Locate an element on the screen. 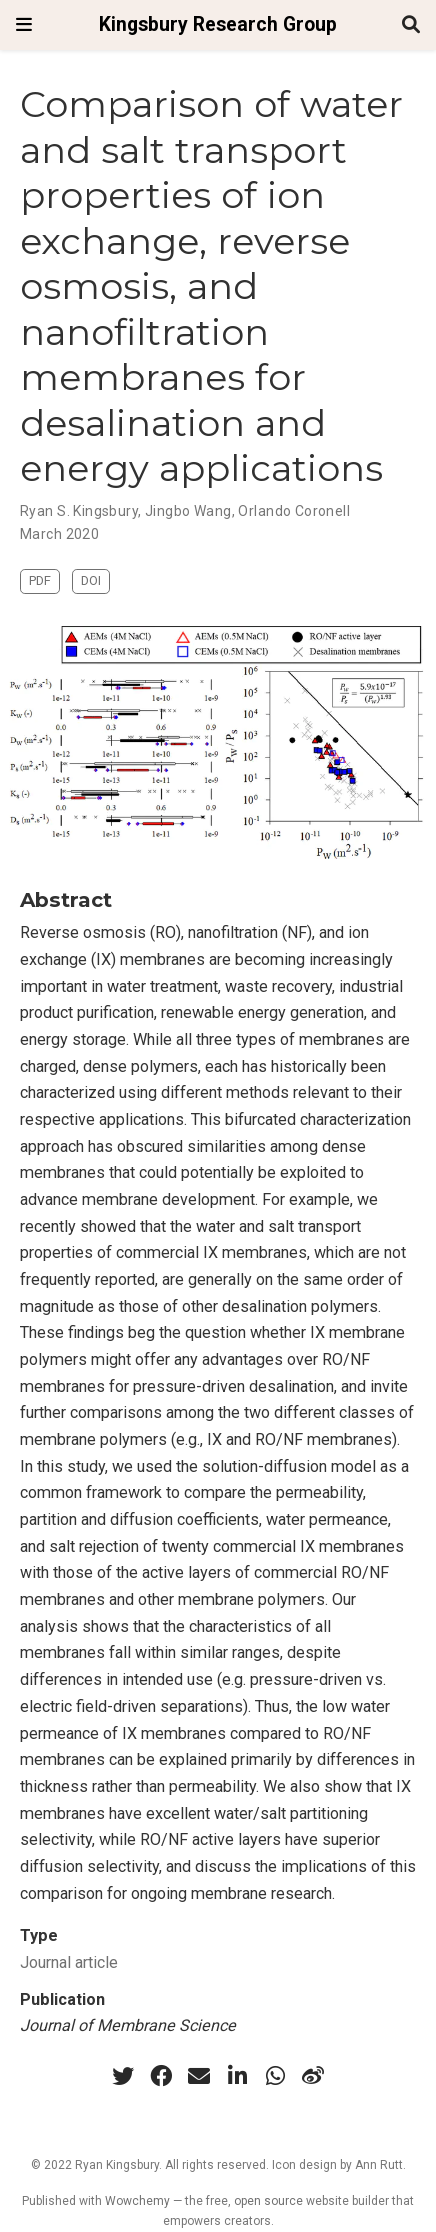 Image resolution: width=436 pixels, height=2232 pixels. [Toggle navigation] is located at coordinates (24, 24).